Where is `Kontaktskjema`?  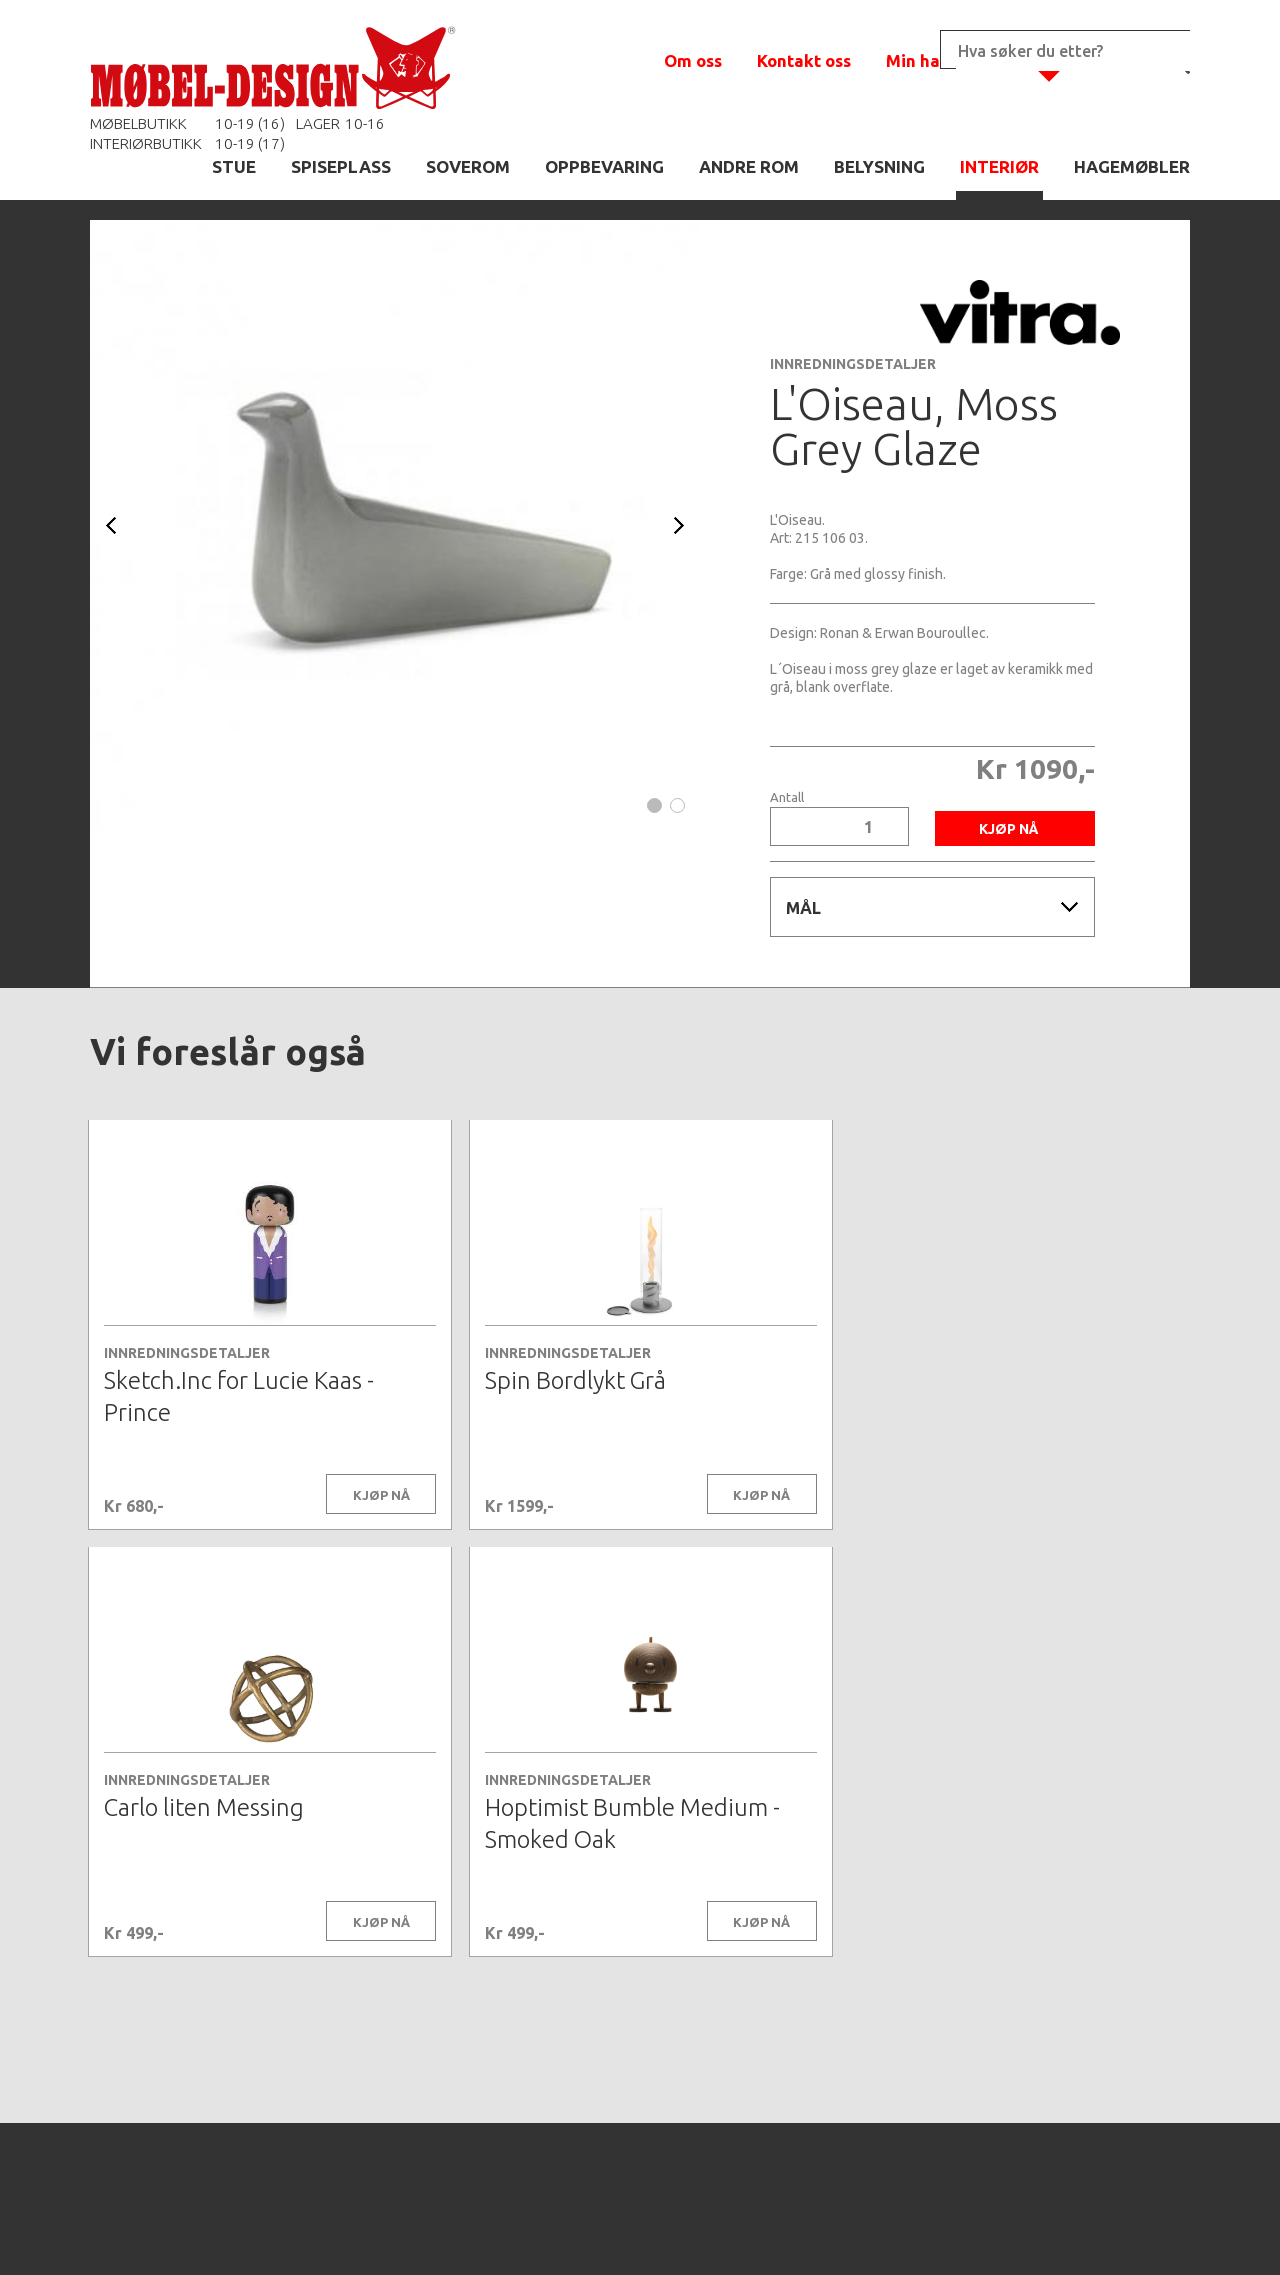 Kontaktskjema is located at coordinates (912, 2229).